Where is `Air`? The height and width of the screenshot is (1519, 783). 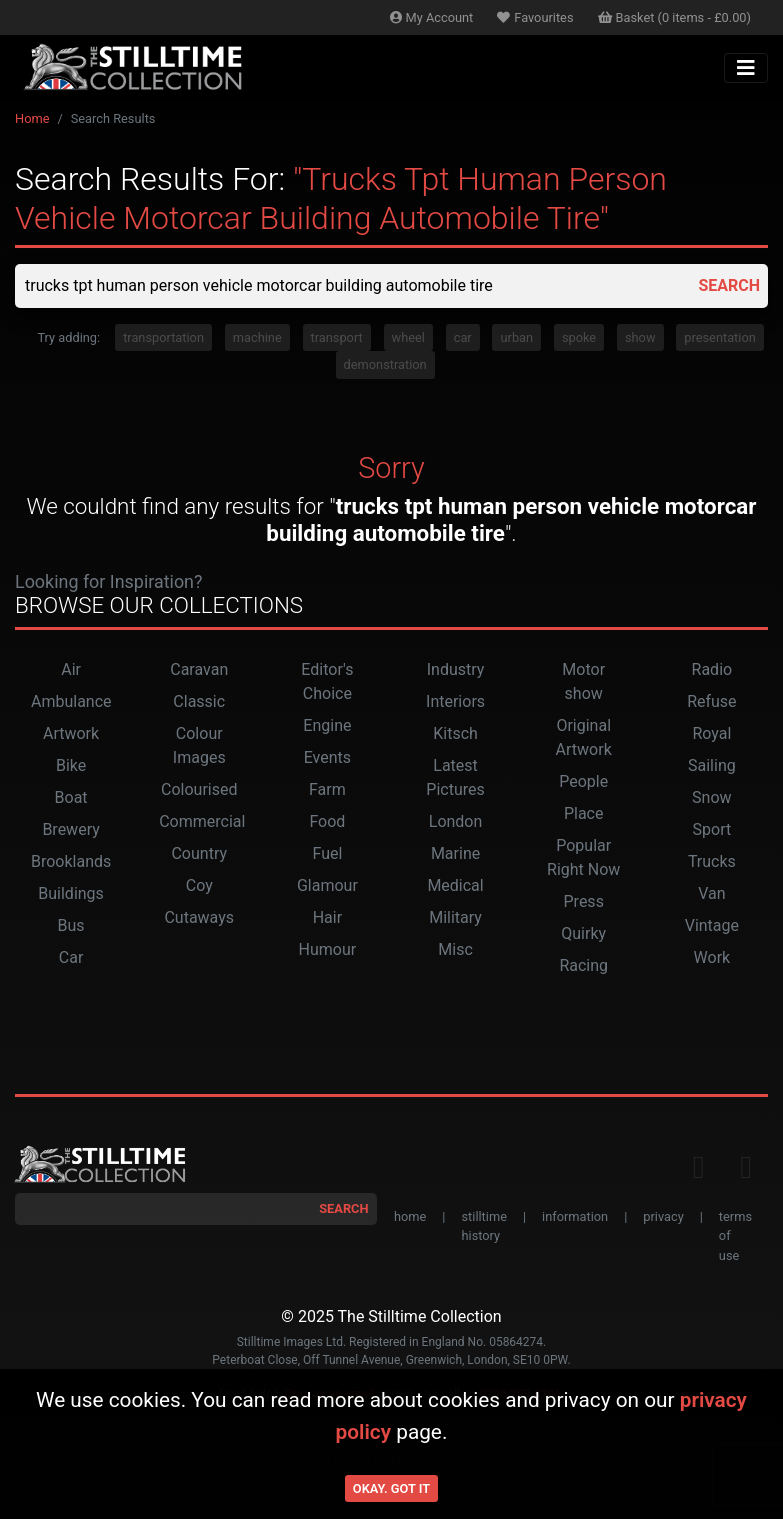
Air is located at coordinates (71, 669).